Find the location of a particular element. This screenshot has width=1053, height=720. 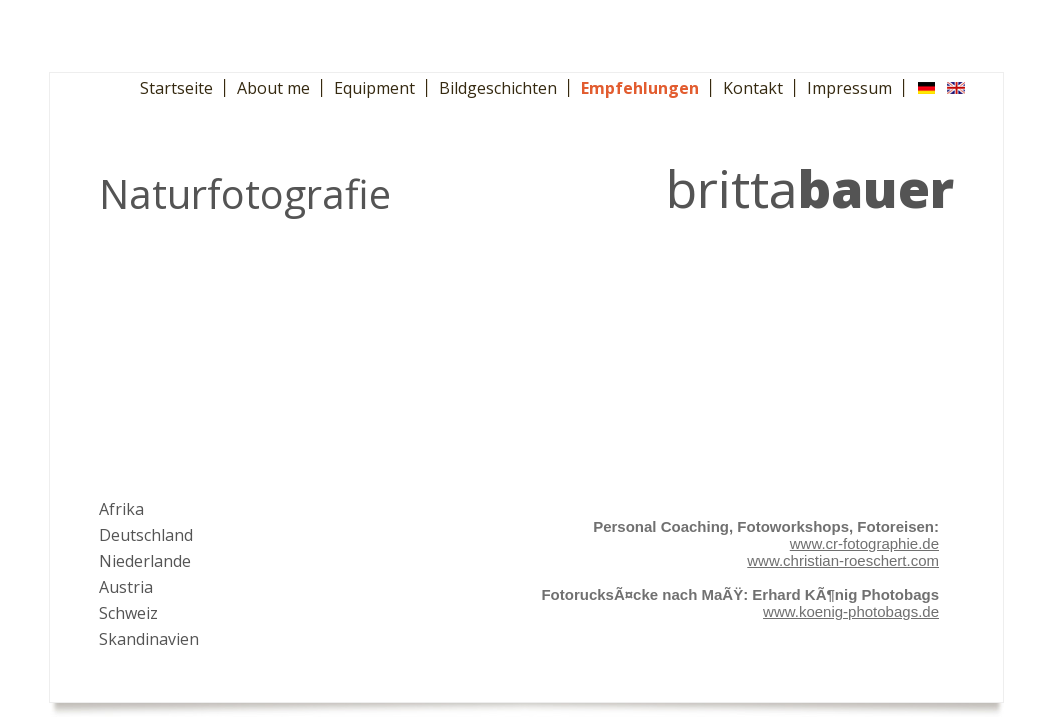

www.christian-roeschert.com is located at coordinates (843, 560).